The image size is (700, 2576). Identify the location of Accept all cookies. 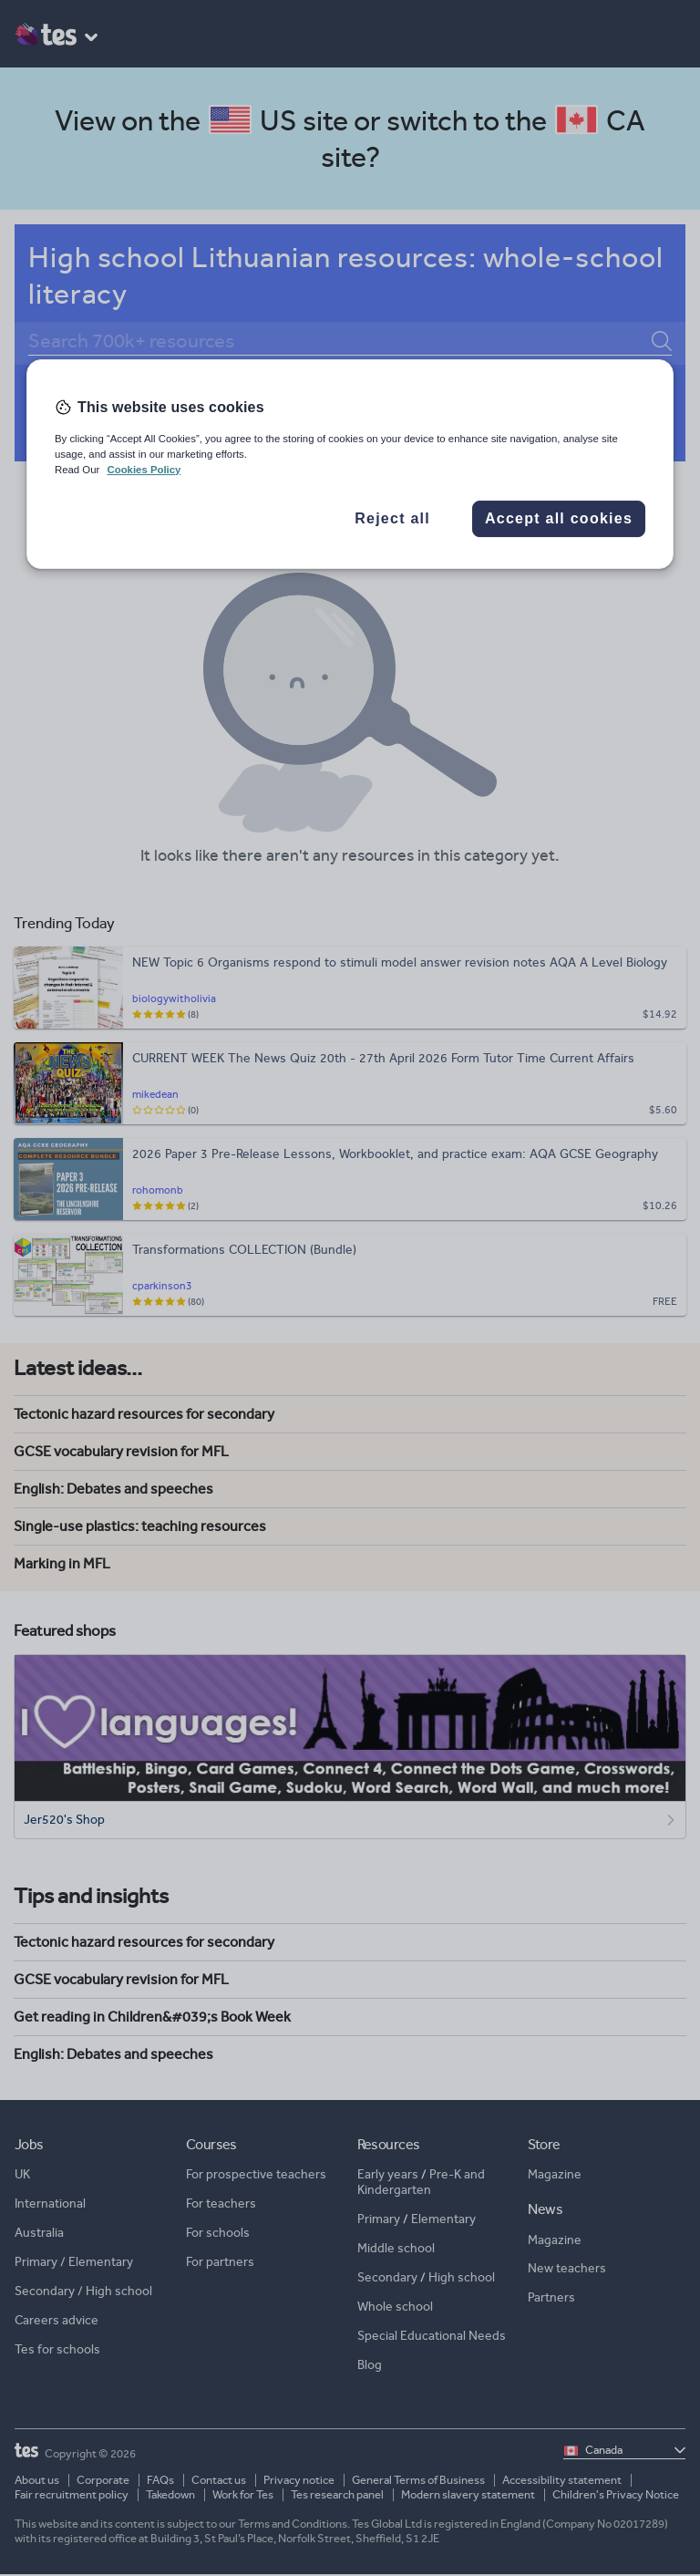
(559, 518).